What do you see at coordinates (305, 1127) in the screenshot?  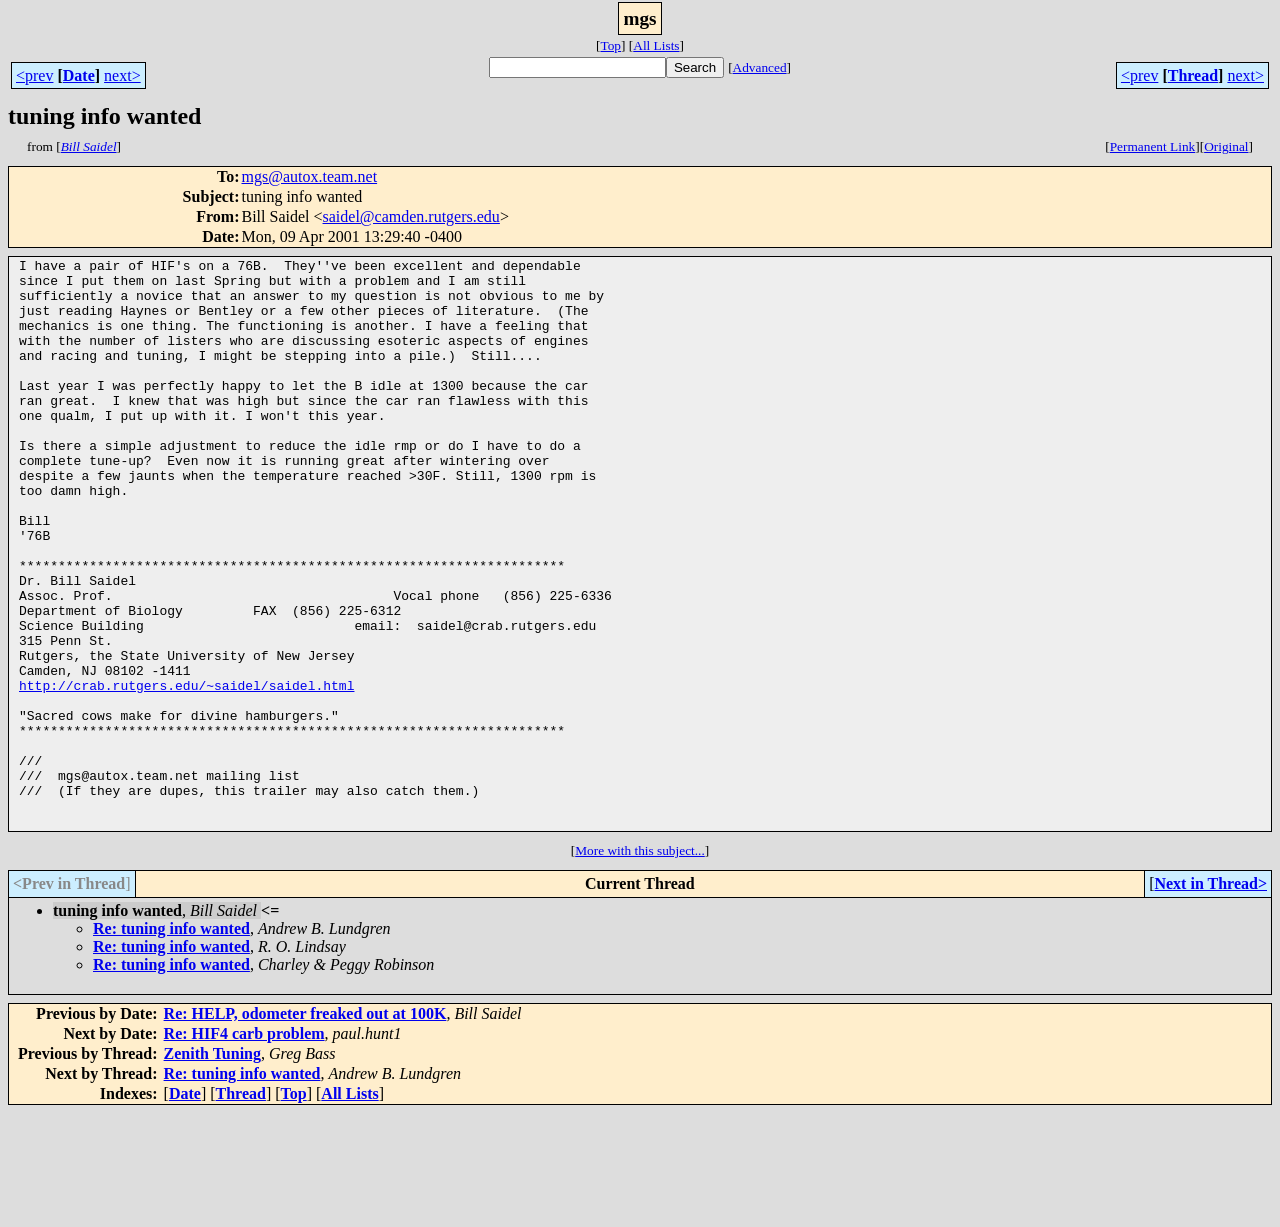 I see `Re: HELP, odometer freaked out at 100K` at bounding box center [305, 1127].